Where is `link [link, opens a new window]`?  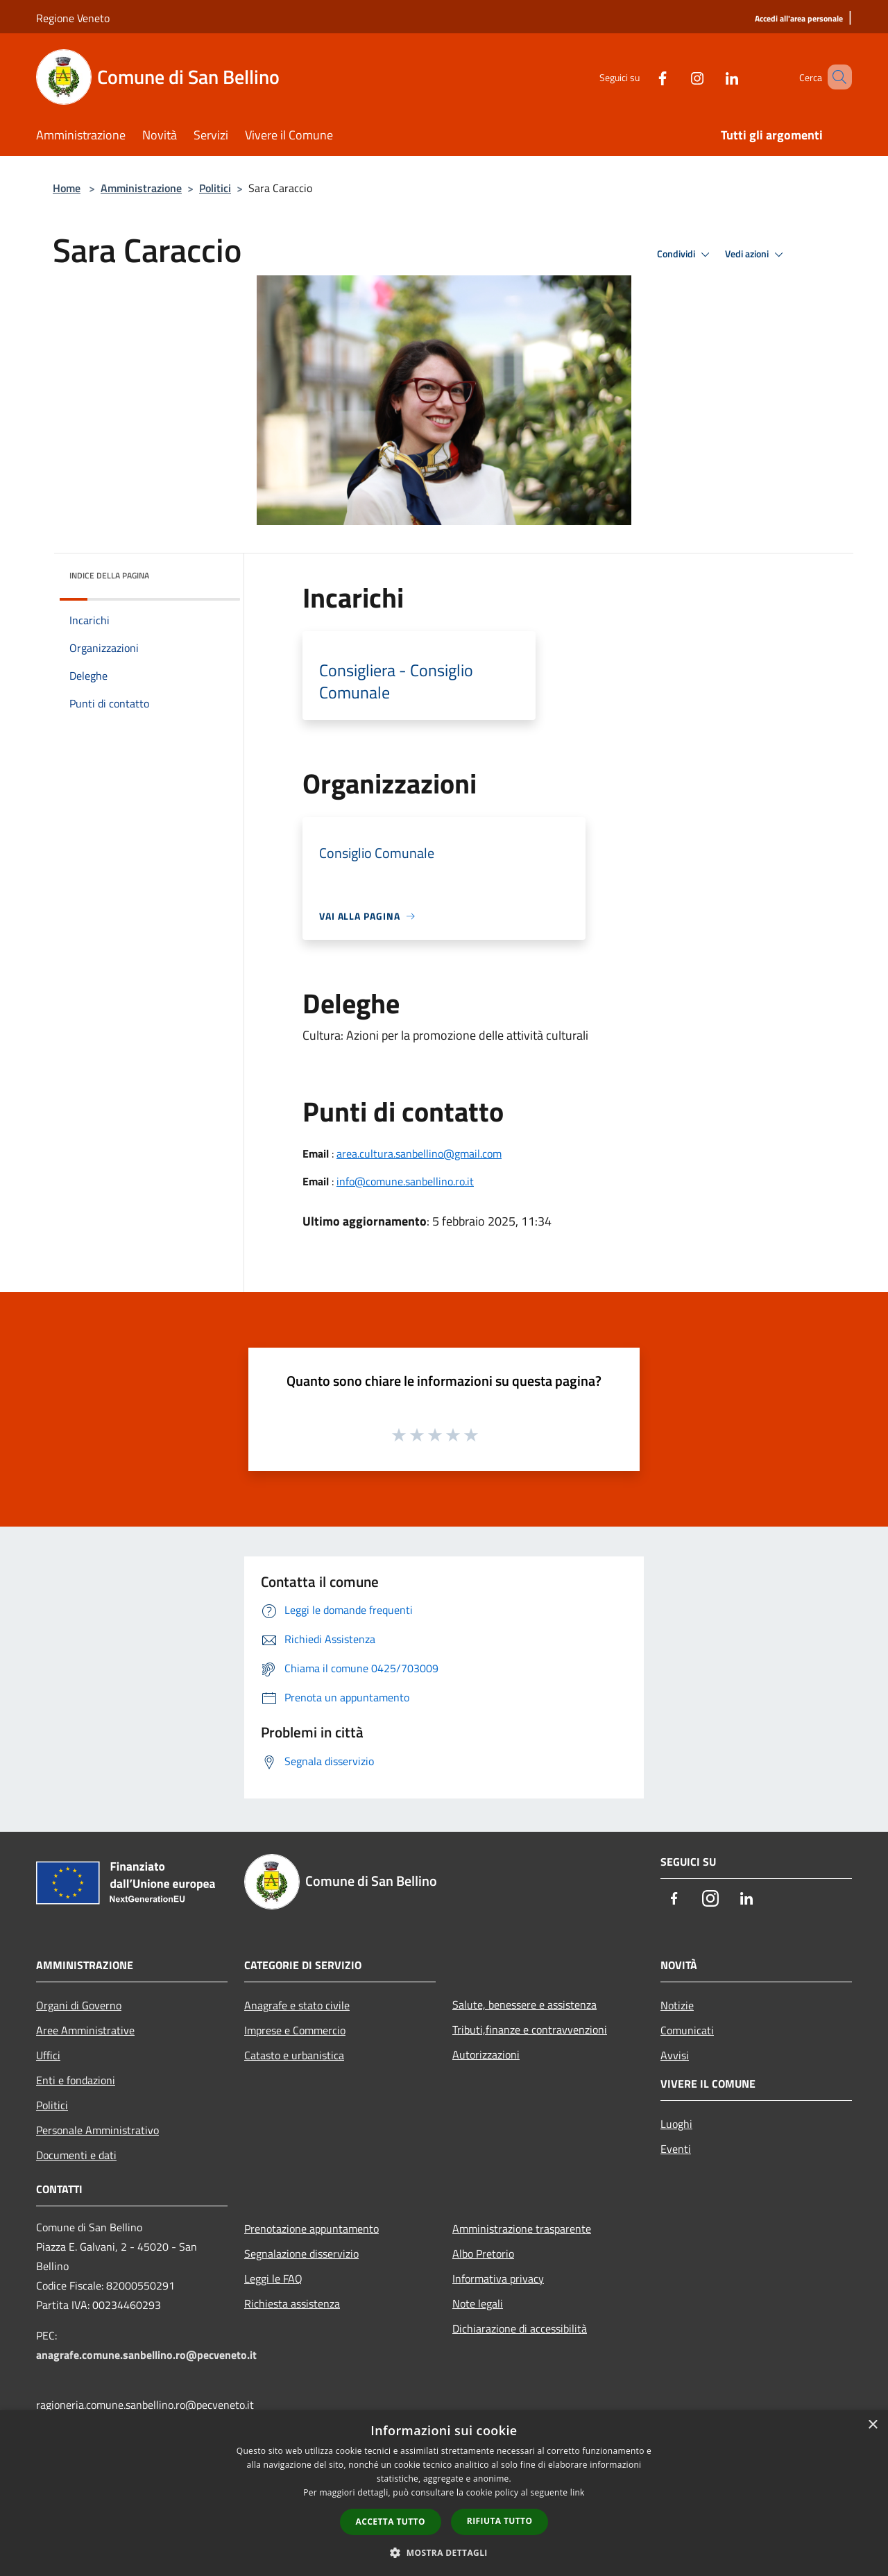 link [link, opens a new window] is located at coordinates (577, 2492).